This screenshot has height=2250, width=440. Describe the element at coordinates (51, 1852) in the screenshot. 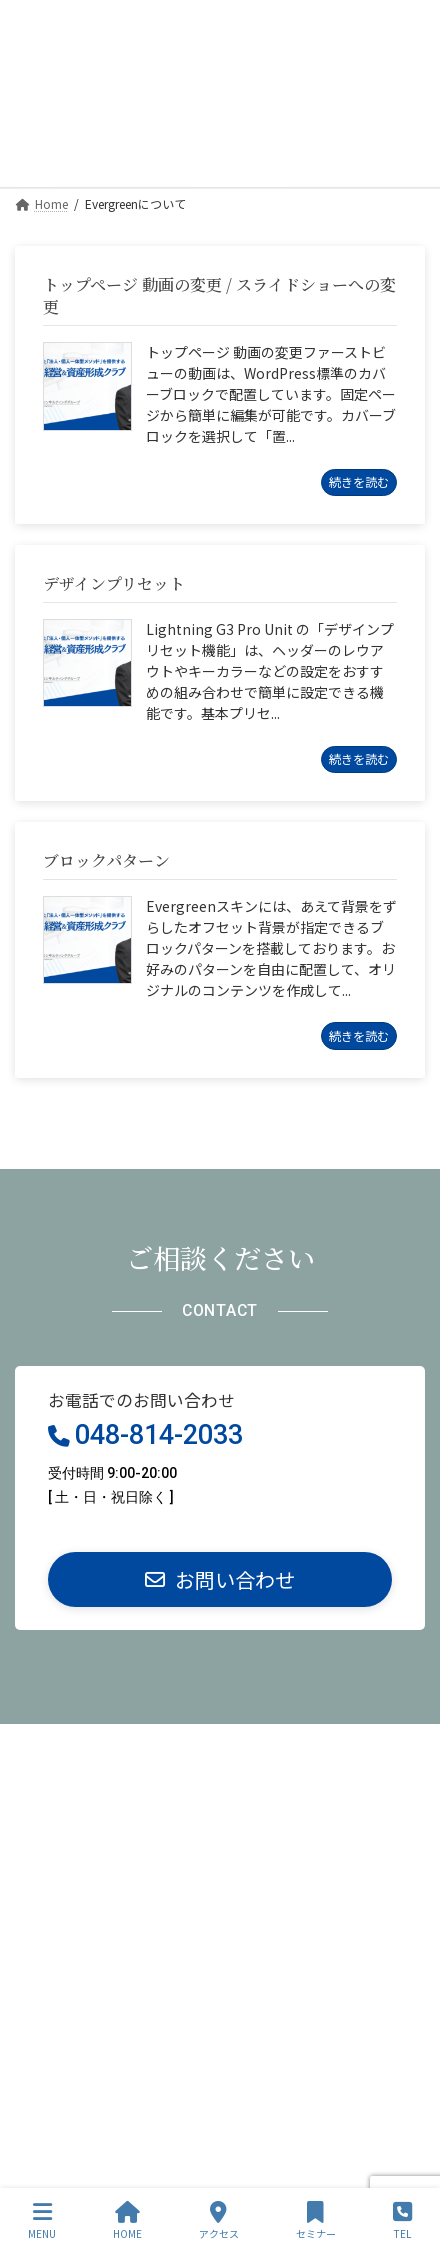

I see `お問い合わせ` at that location.